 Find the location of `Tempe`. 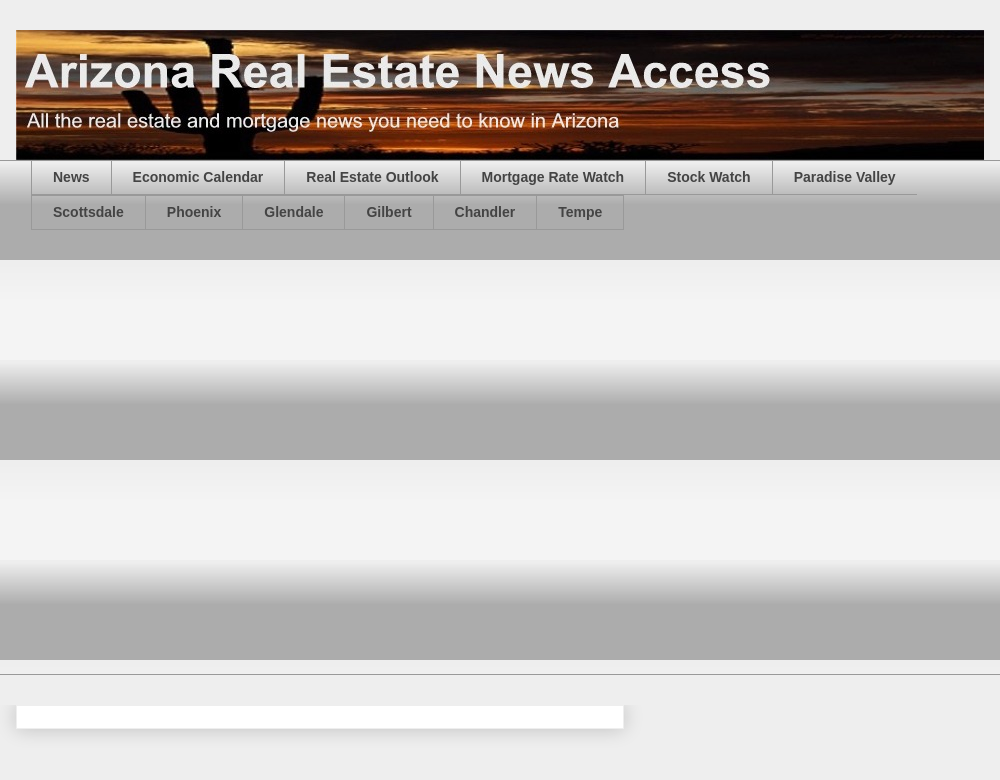

Tempe is located at coordinates (580, 212).